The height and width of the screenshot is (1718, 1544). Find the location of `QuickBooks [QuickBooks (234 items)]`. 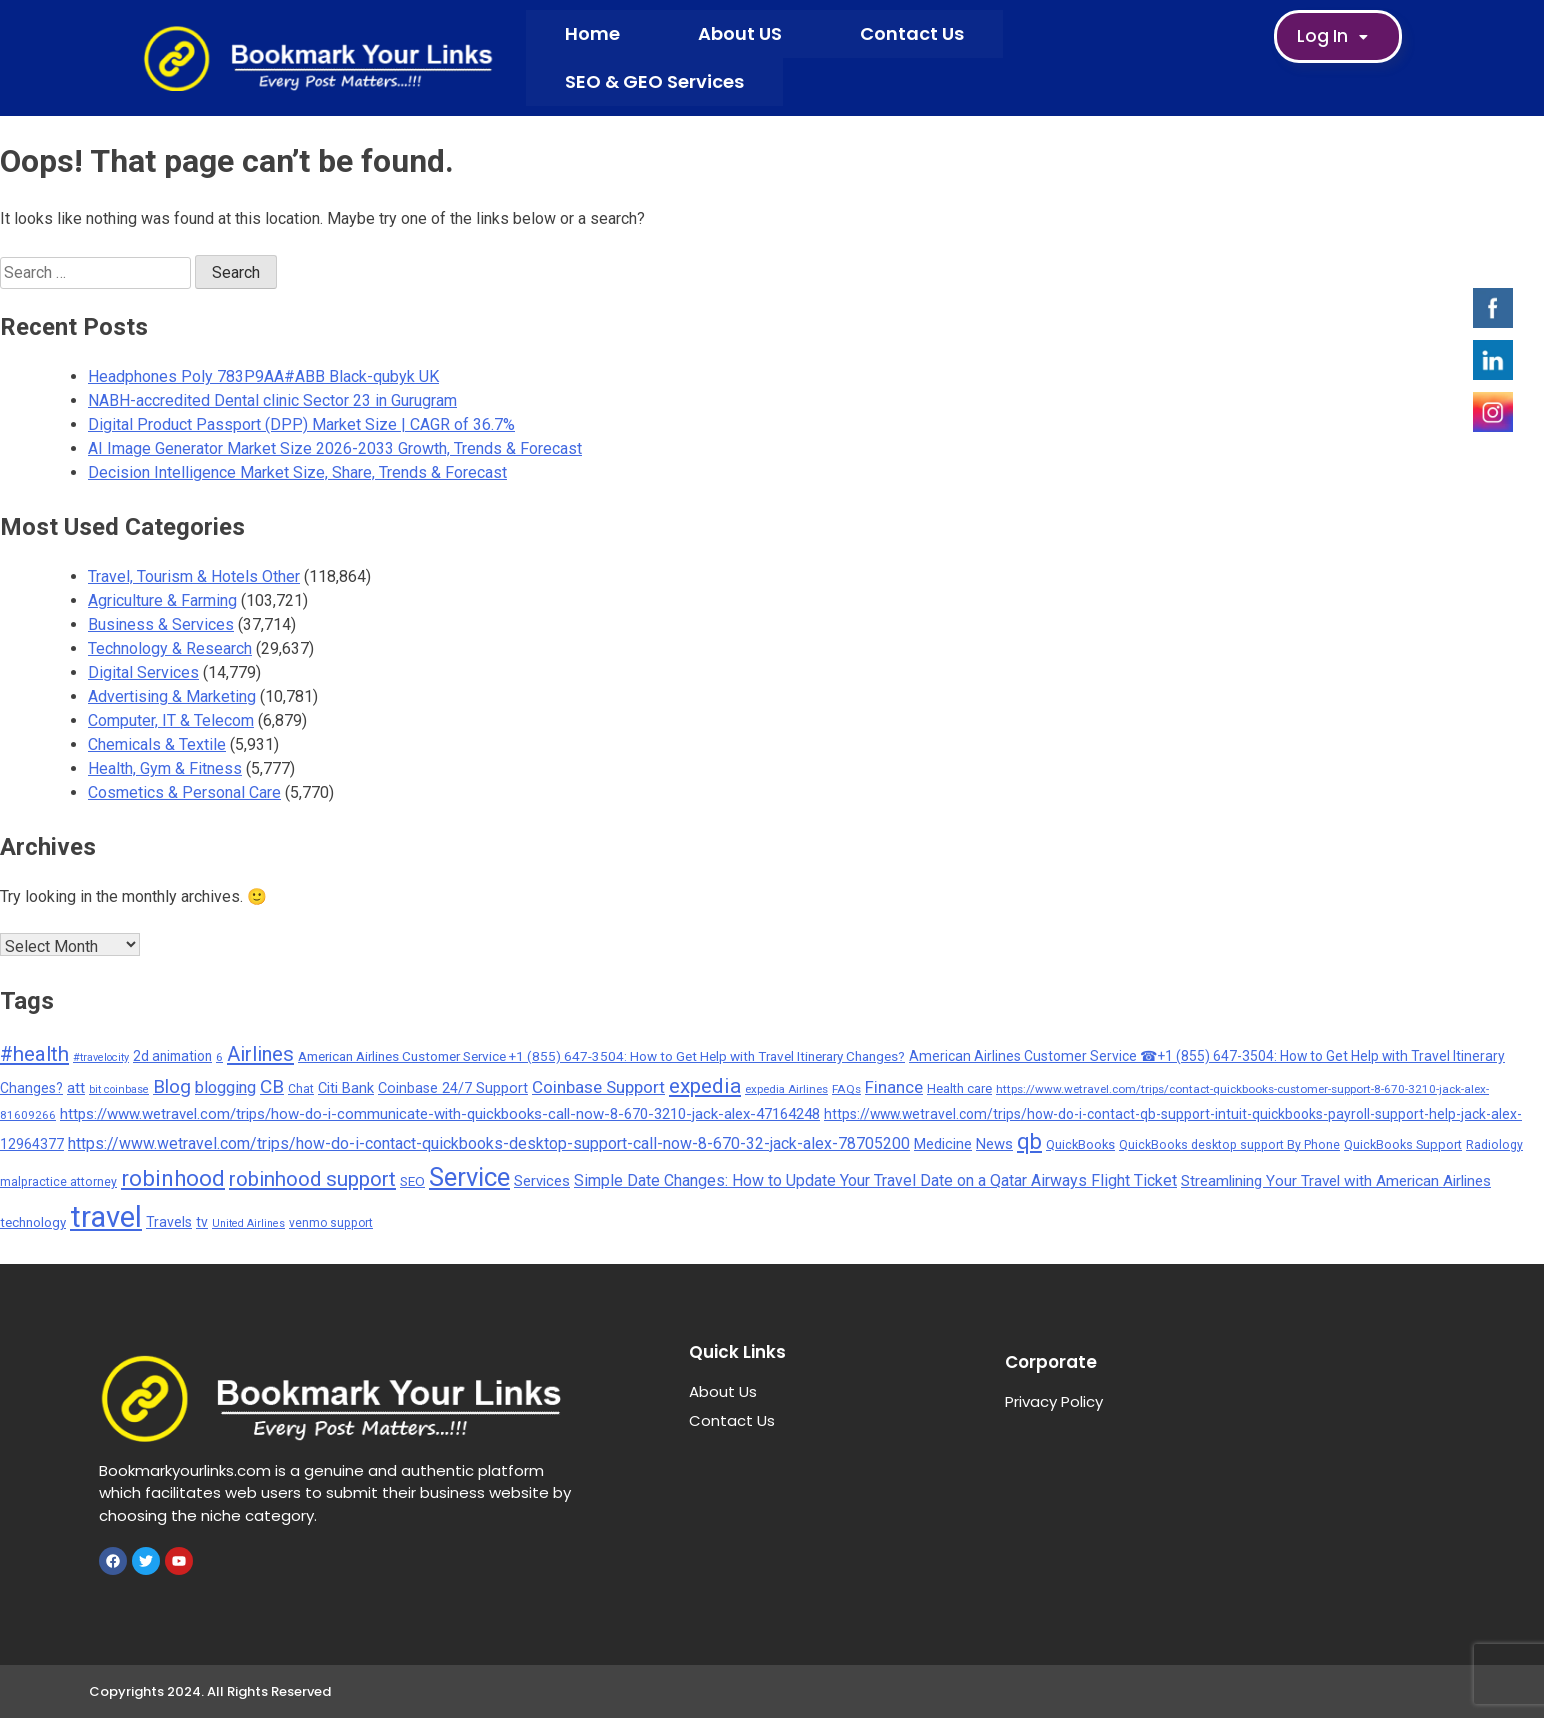

QuickBooks [QuickBooks (234 items)] is located at coordinates (1080, 1144).